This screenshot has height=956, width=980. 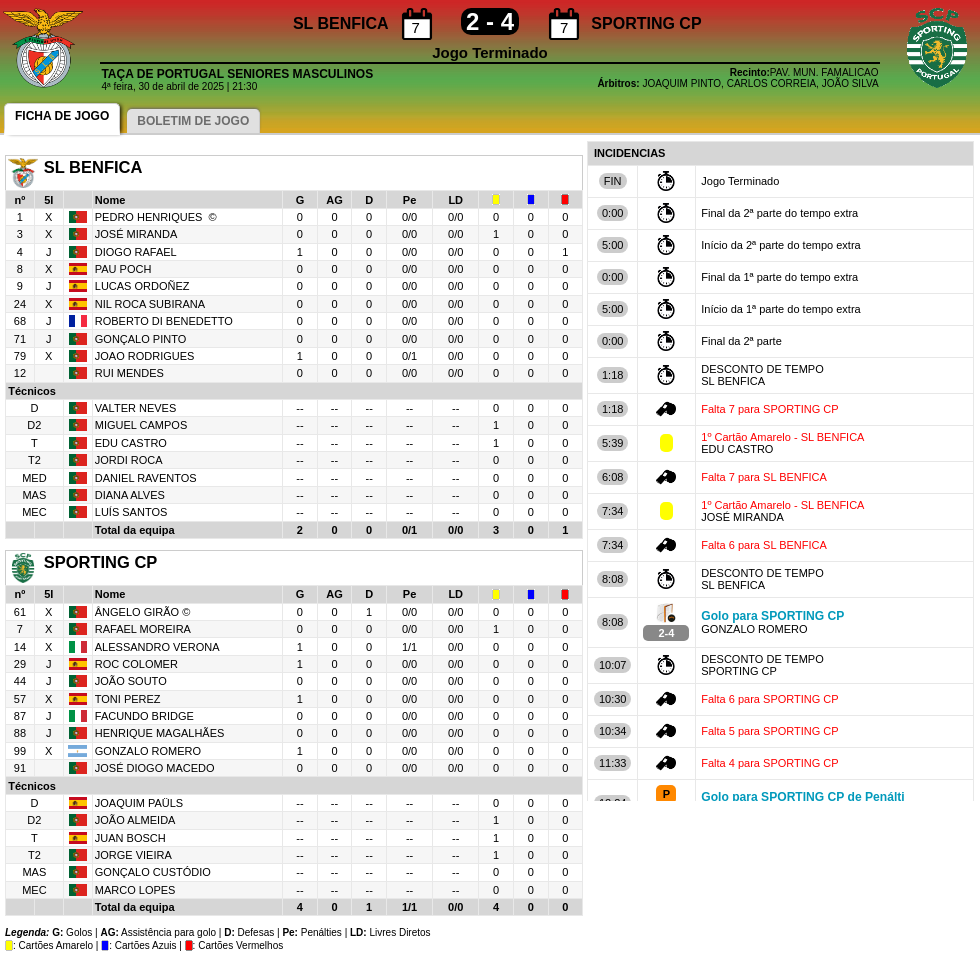 What do you see at coordinates (155, 768) in the screenshot?
I see `JOSÉ DIOGO MACEDO` at bounding box center [155, 768].